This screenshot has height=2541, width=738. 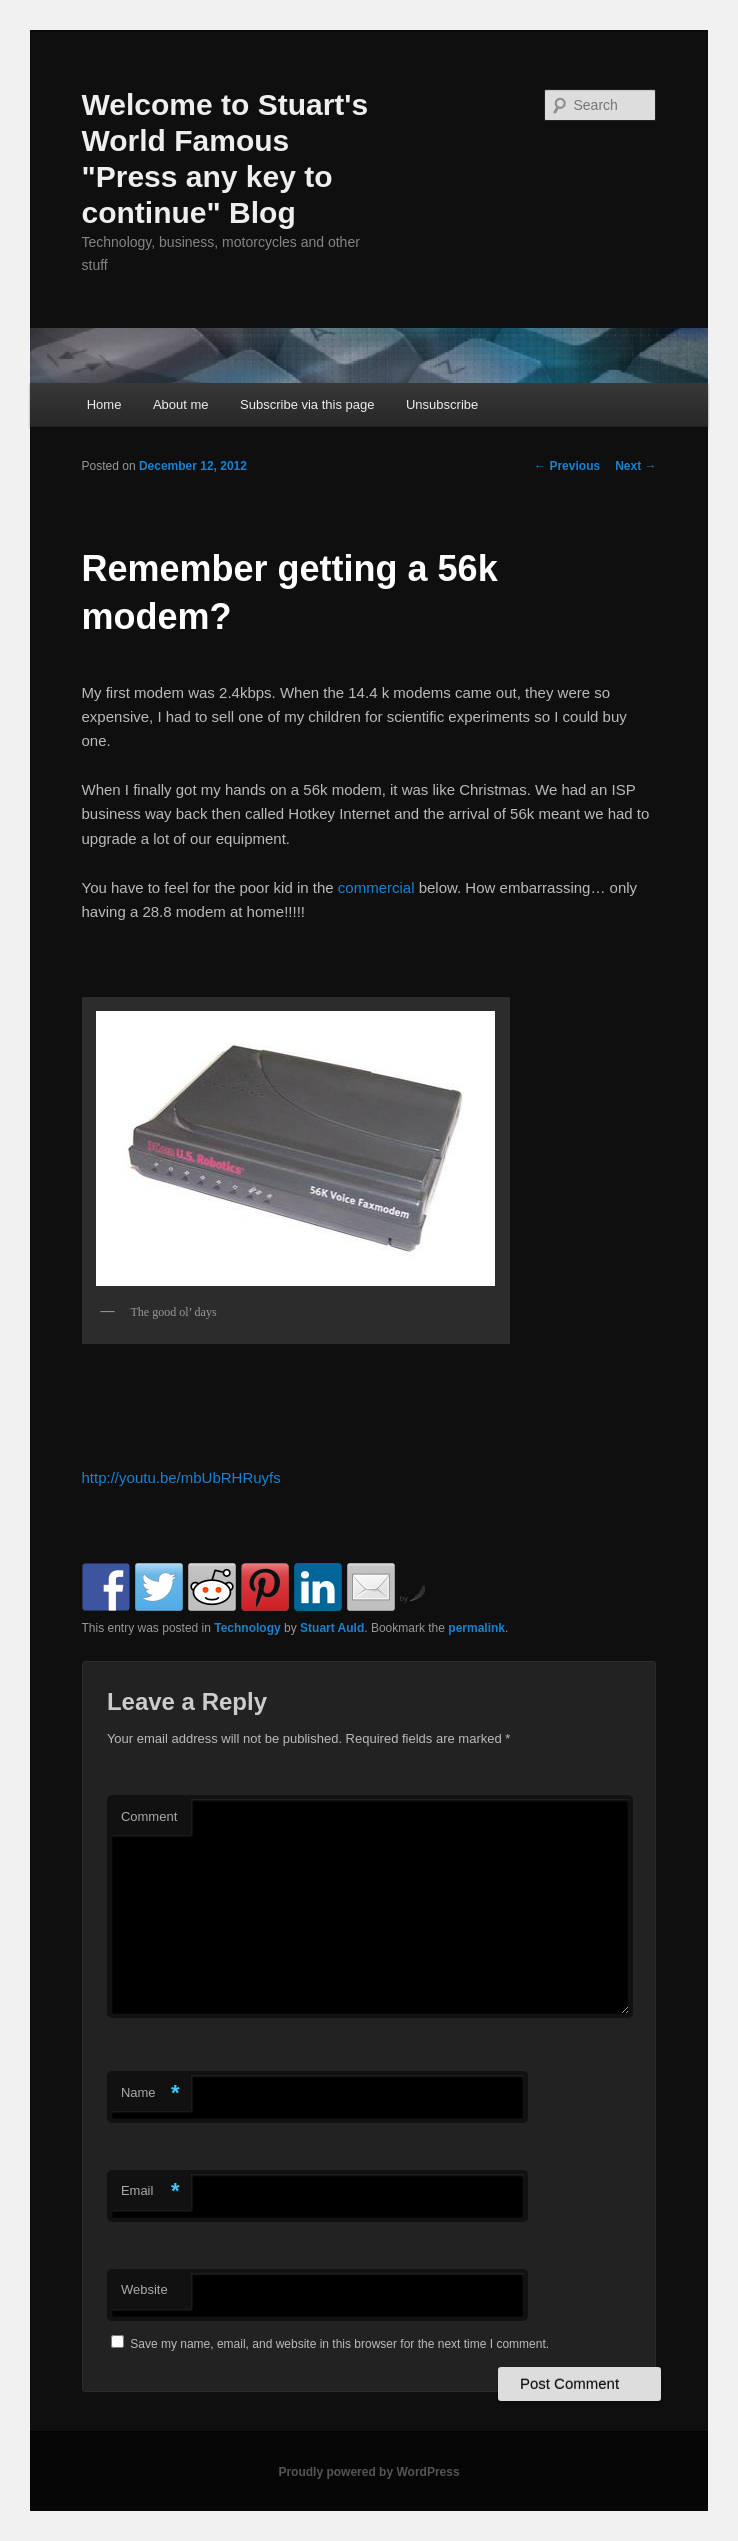 I want to click on http://youtu.be/mbUbRHRuyfs, so click(x=181, y=1477).